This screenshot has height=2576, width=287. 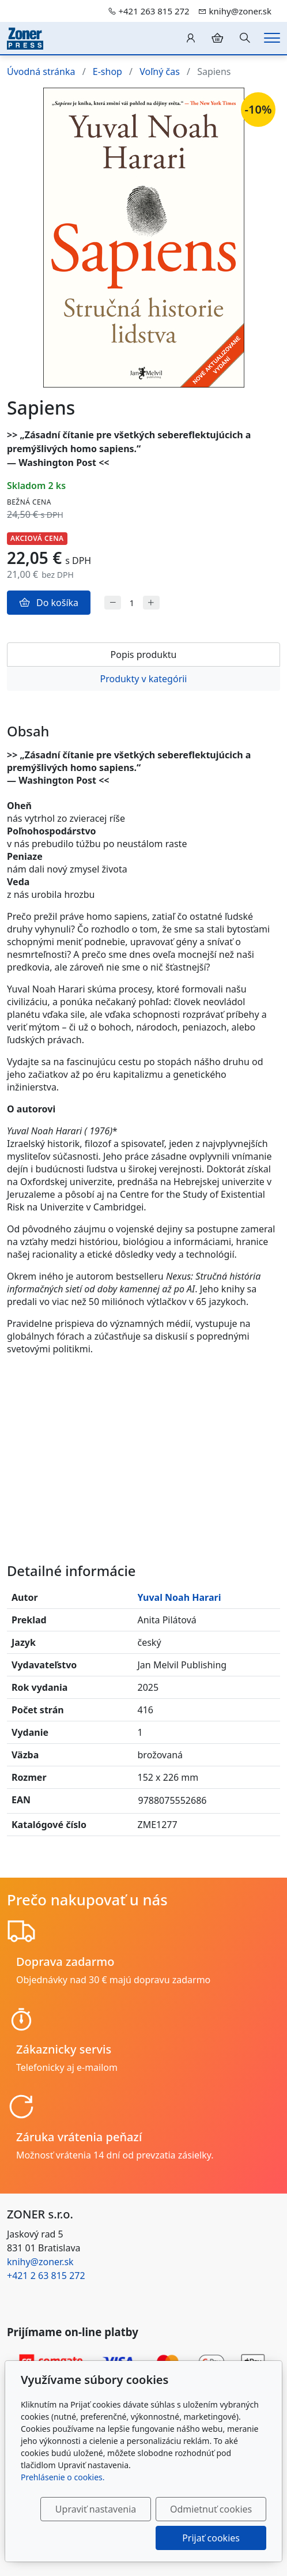 What do you see at coordinates (107, 71) in the screenshot?
I see `E-shop` at bounding box center [107, 71].